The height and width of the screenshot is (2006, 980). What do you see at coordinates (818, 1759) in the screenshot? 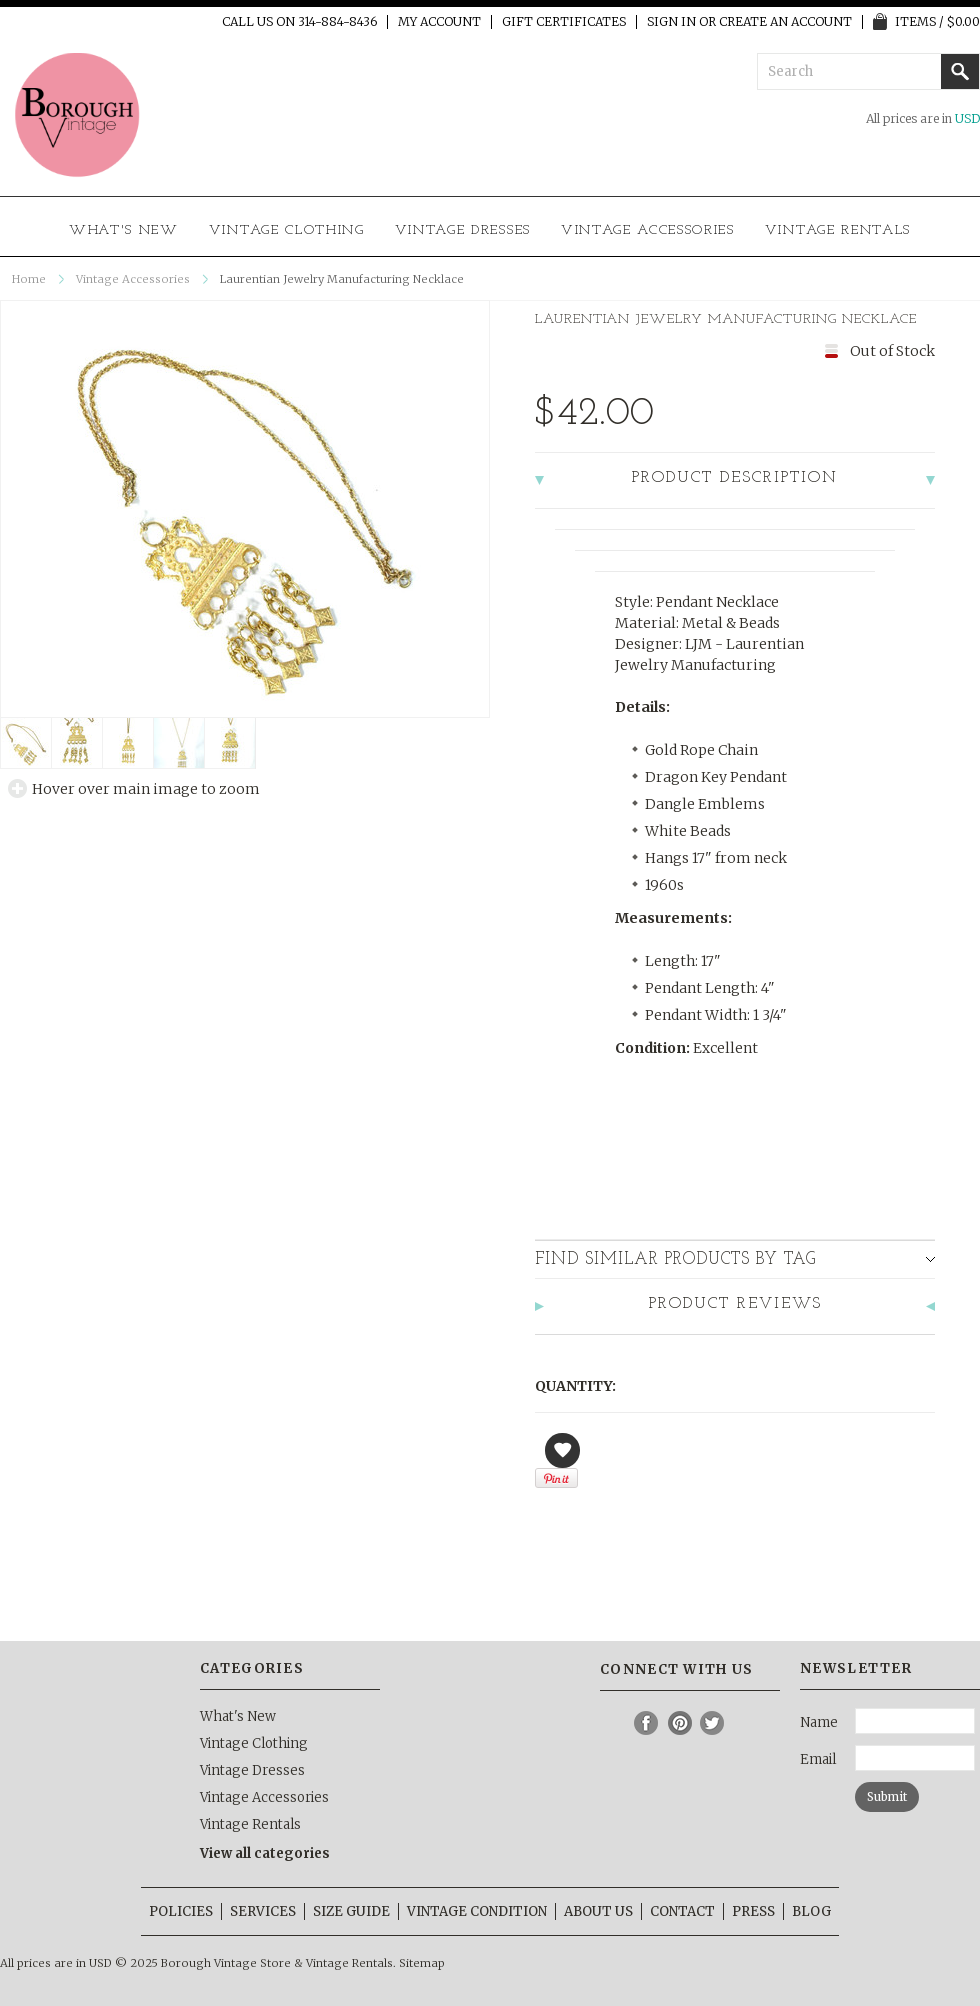
I see `Email` at bounding box center [818, 1759].